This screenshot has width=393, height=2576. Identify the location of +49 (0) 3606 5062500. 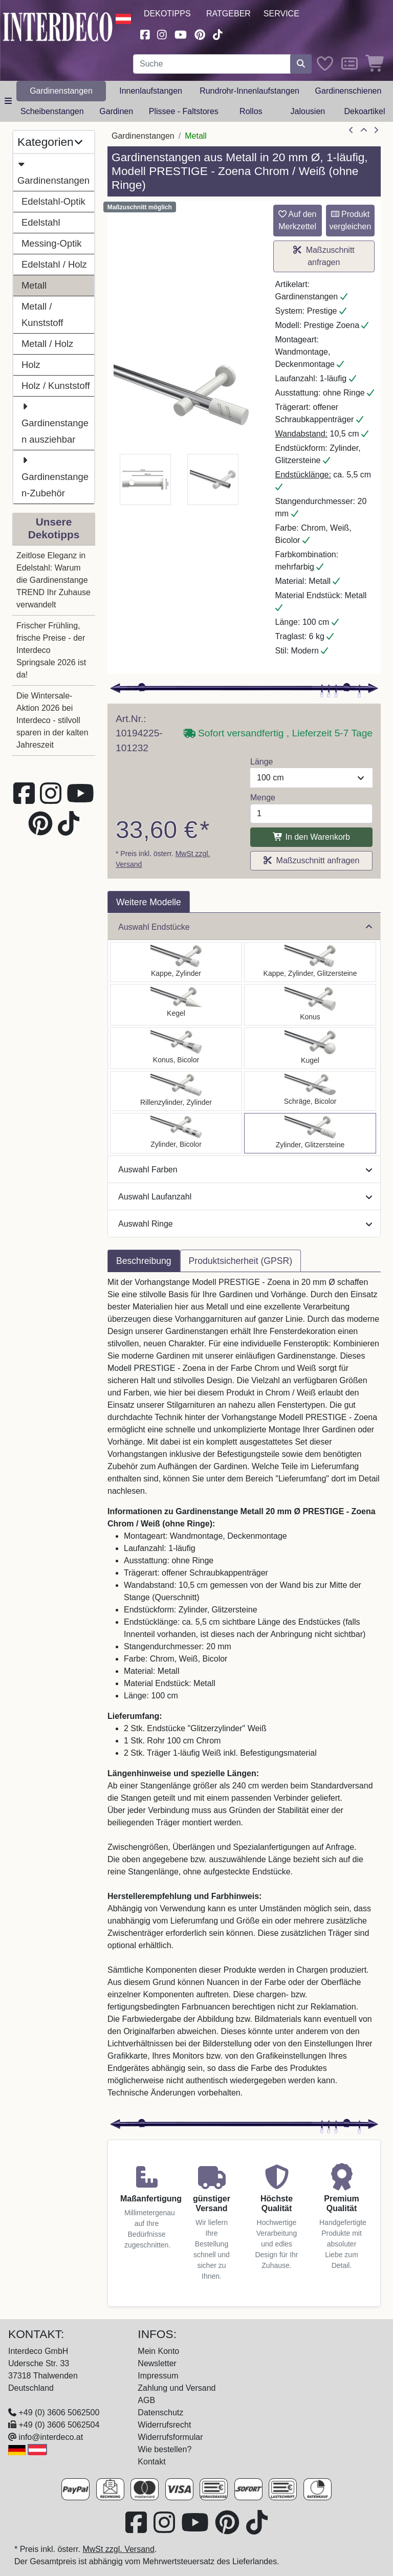
(58, 2412).